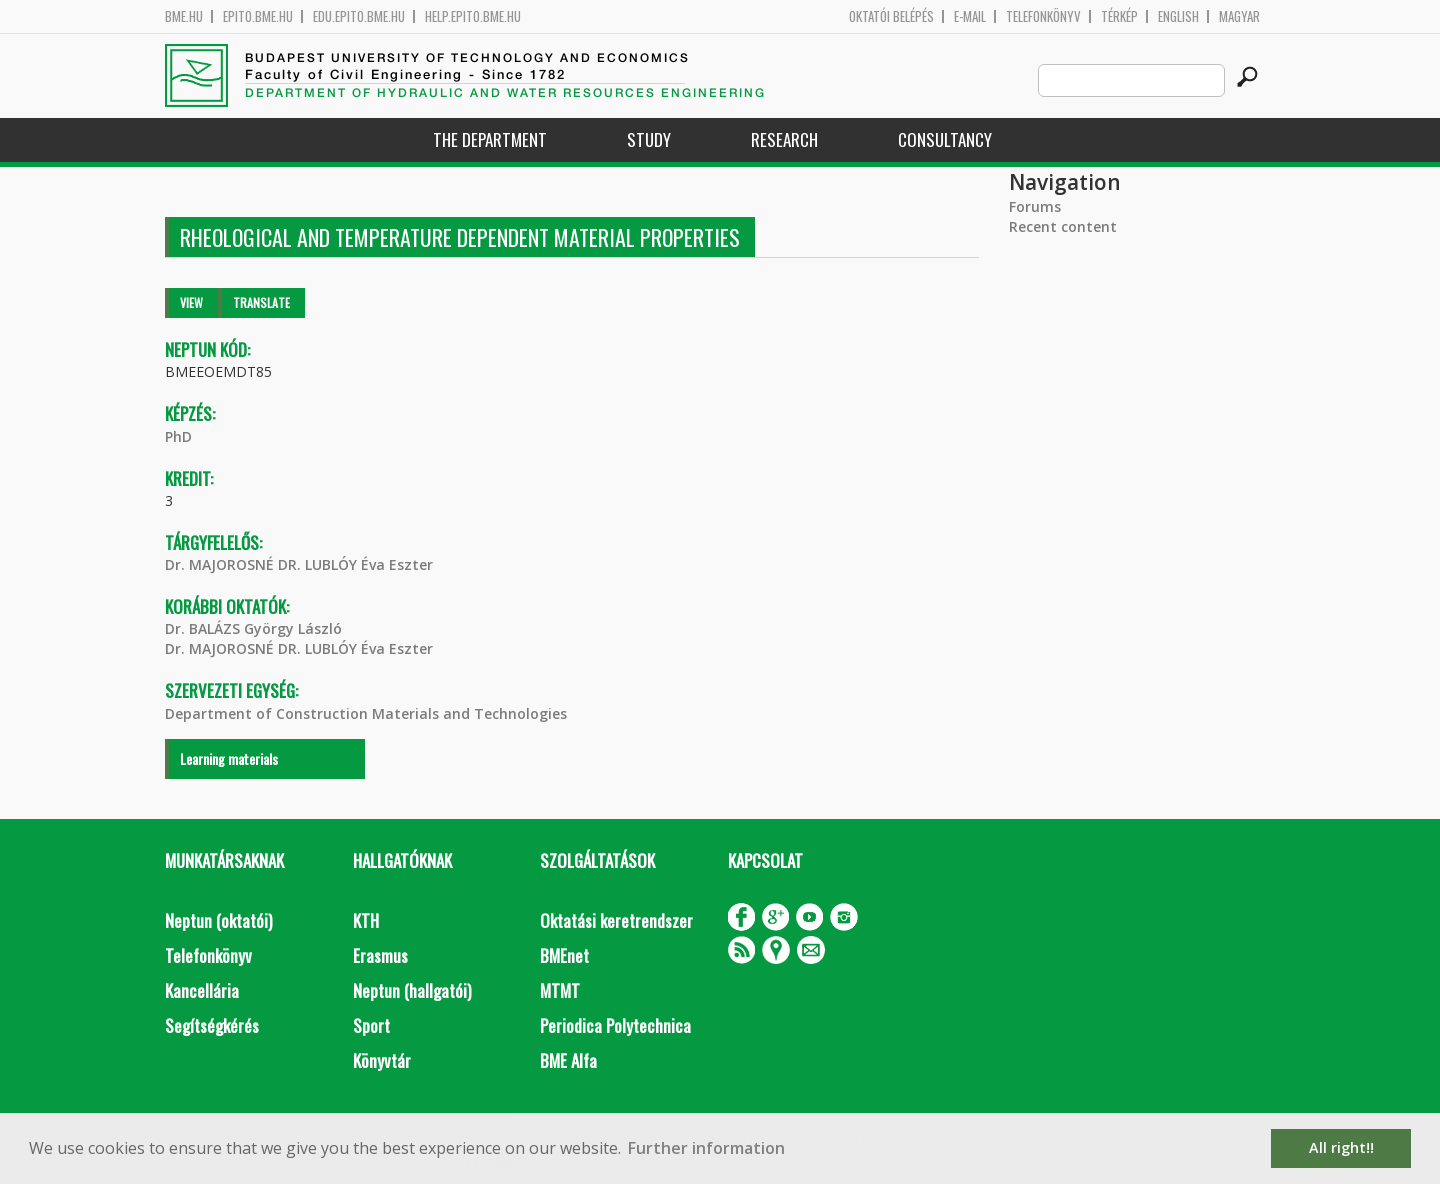 The image size is (1440, 1184). Describe the element at coordinates (473, 16) in the screenshot. I see `help.epito.bme.hu` at that location.